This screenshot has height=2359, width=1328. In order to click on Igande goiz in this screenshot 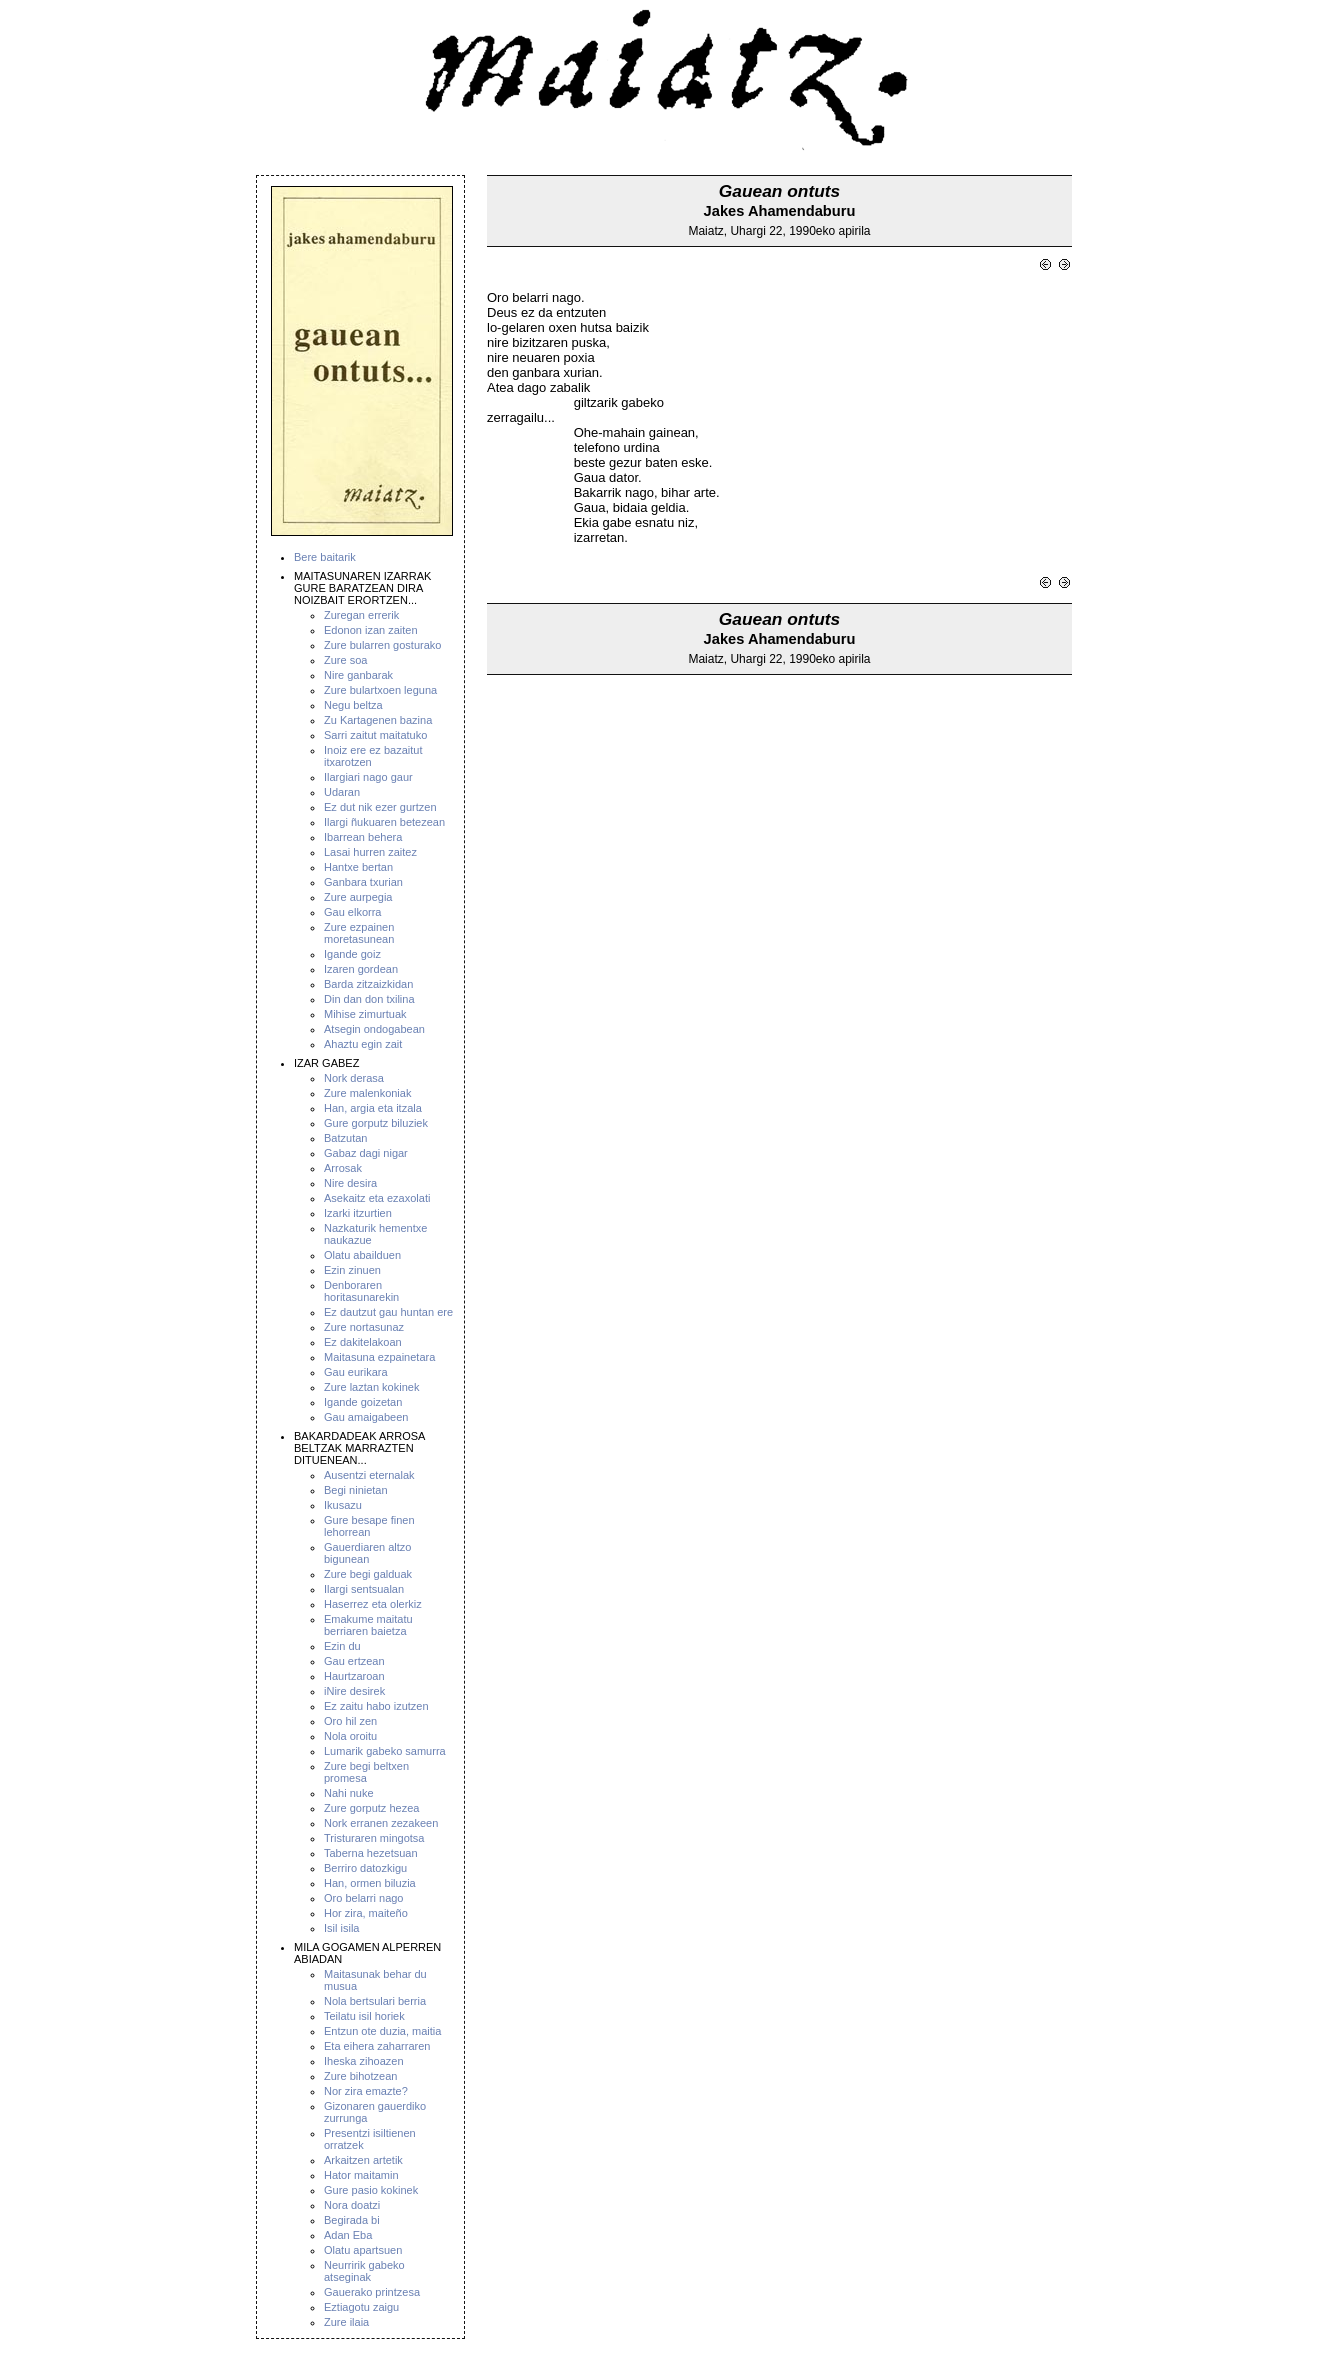, I will do `click(352, 954)`.